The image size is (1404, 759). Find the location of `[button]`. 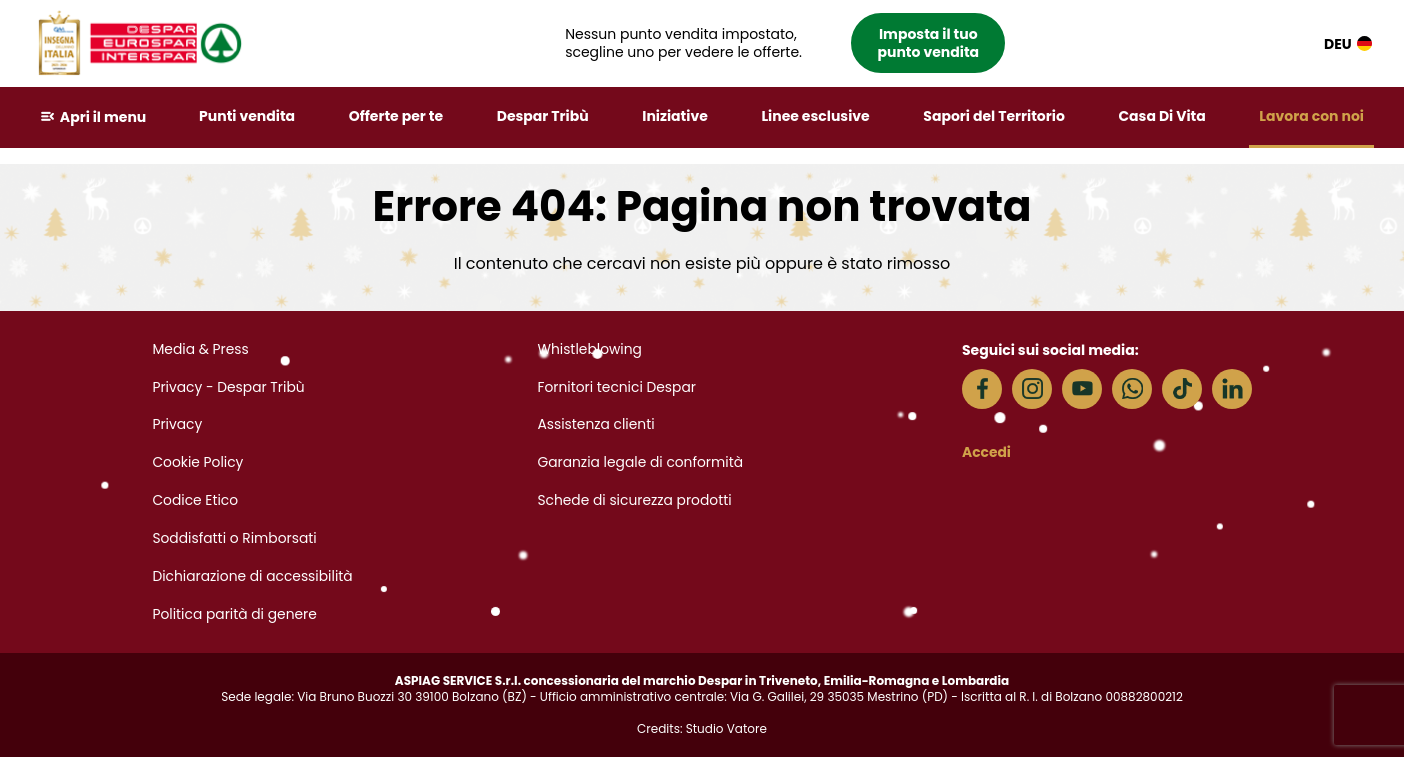

[button] is located at coordinates (787, 44).